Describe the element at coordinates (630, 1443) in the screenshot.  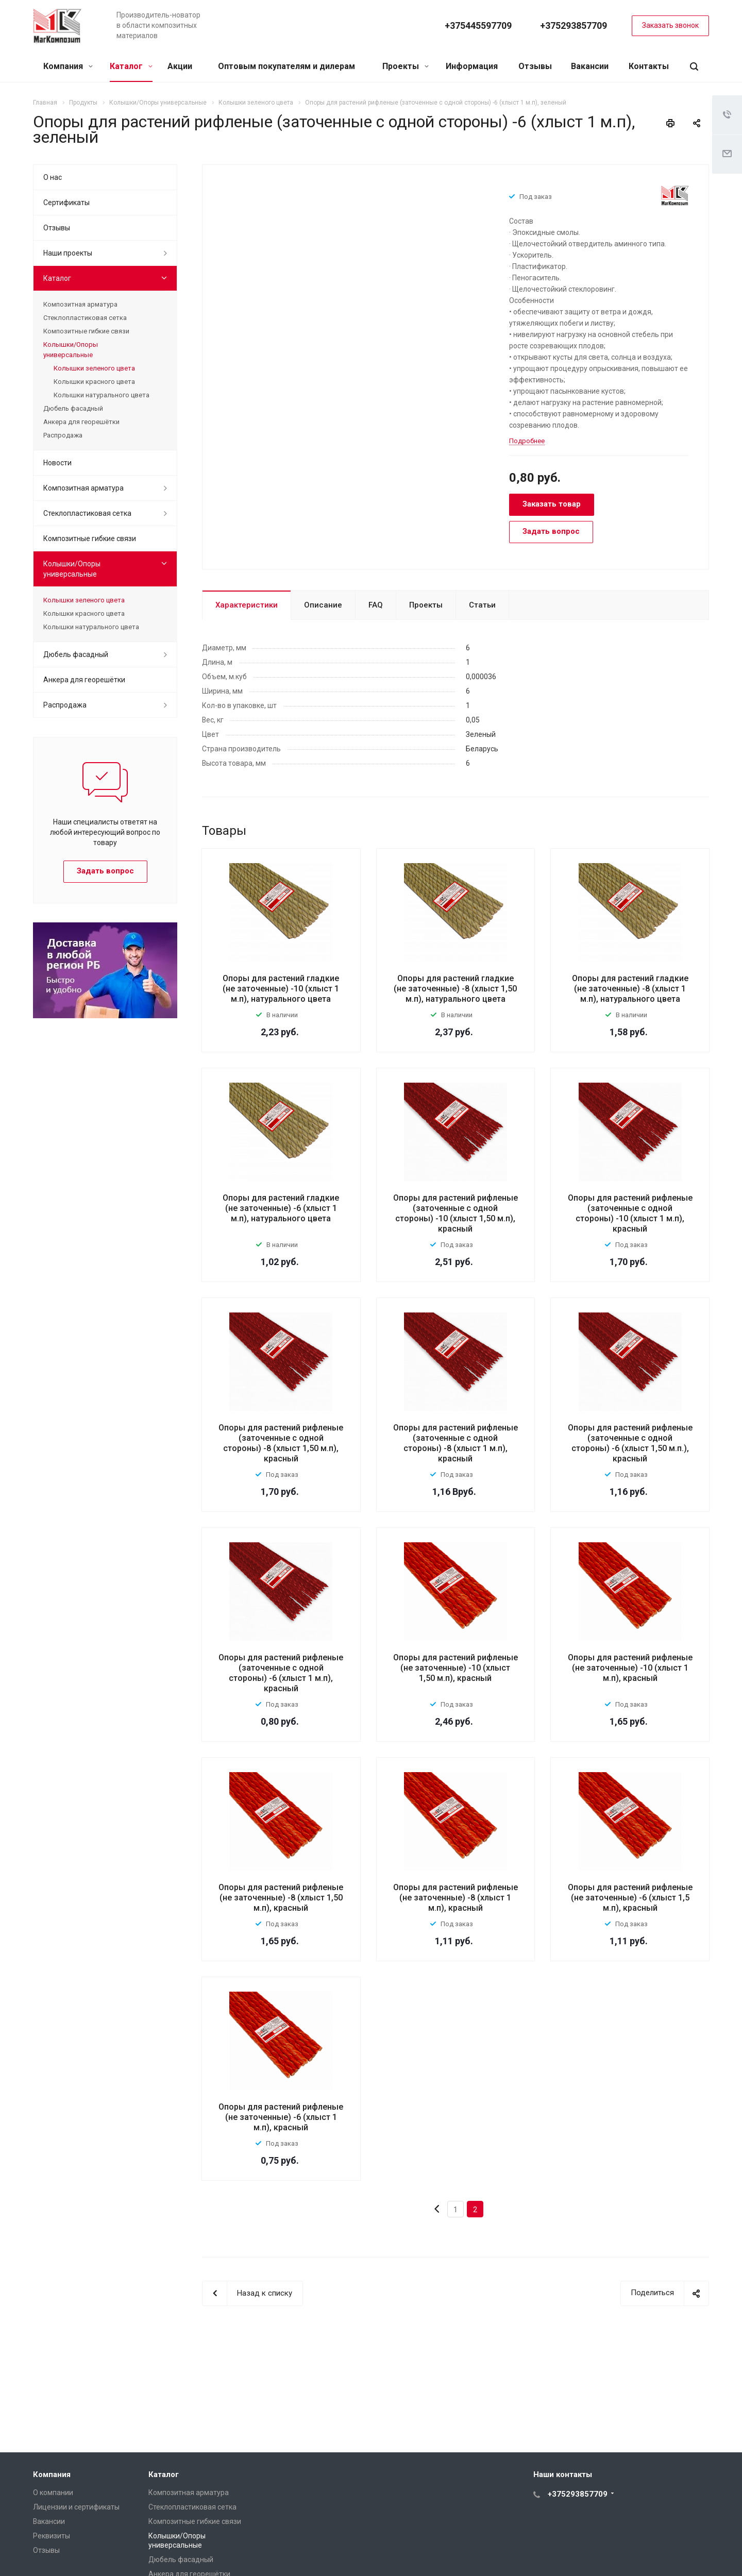
I see `Опоры для растений рифленые (заточенные с одной стороны) -6 (хлыст 1,50 м.п.), красный` at that location.